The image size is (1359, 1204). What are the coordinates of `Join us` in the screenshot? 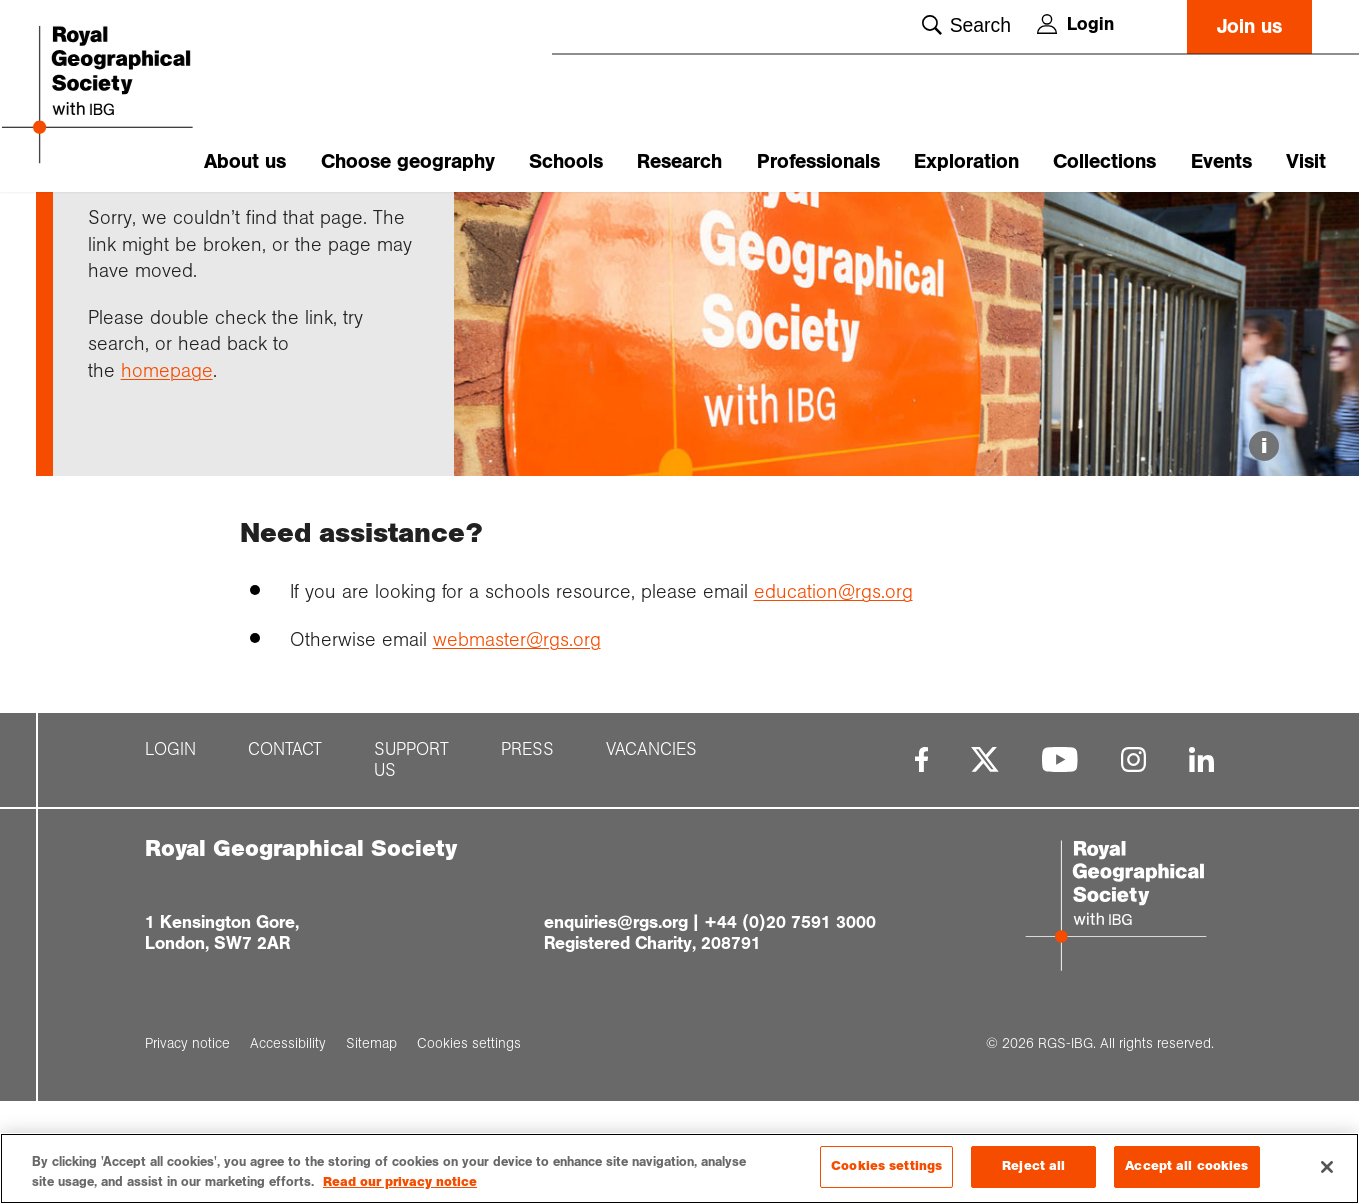 It's located at (1249, 26).